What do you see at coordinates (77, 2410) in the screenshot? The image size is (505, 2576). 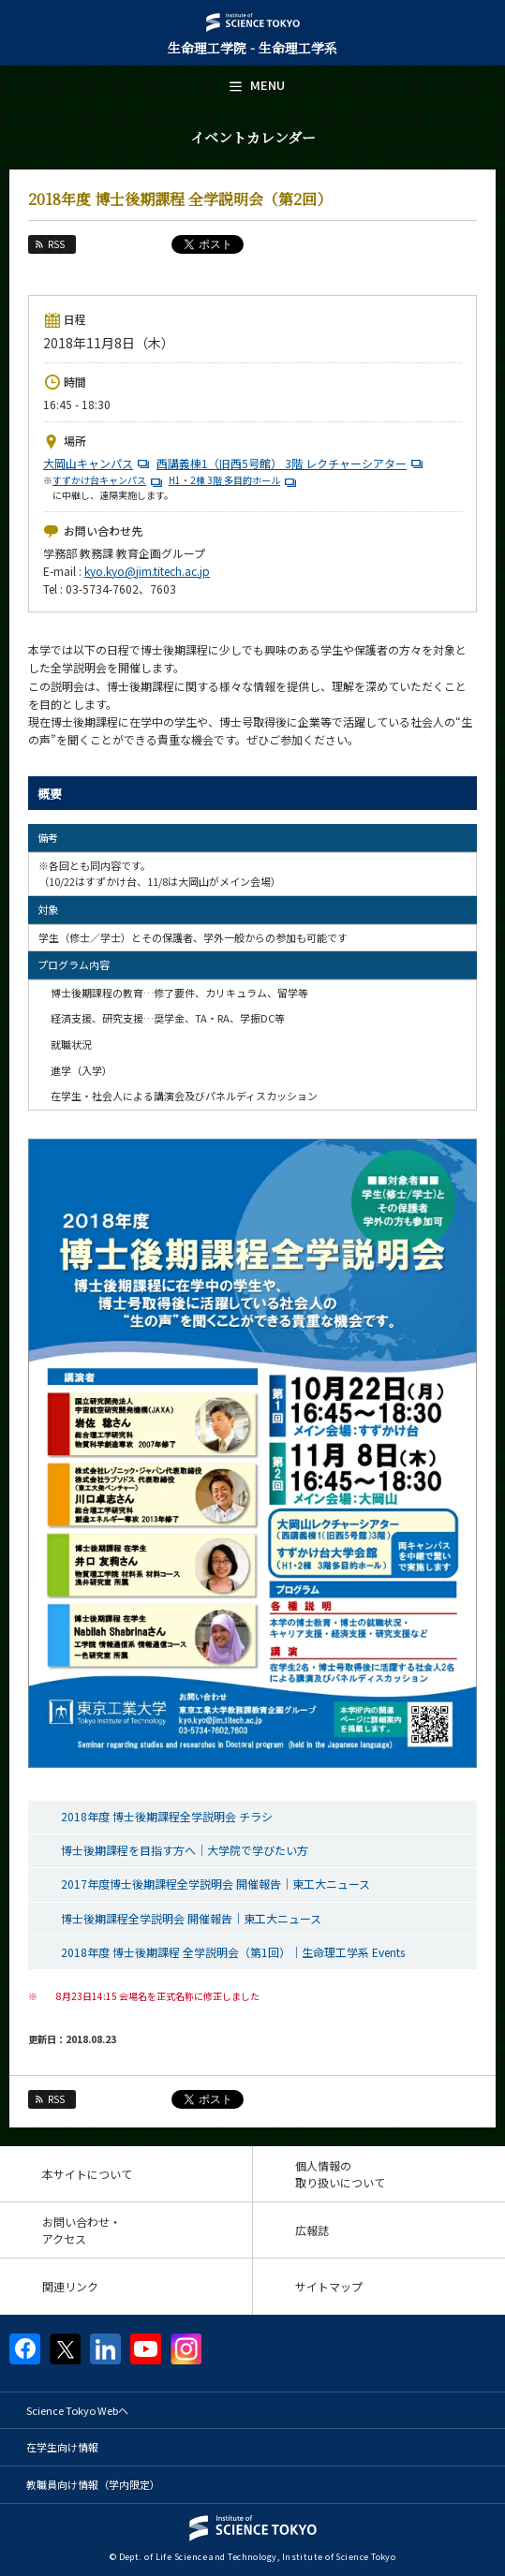 I see `Science Tokyo Webヘ` at bounding box center [77, 2410].